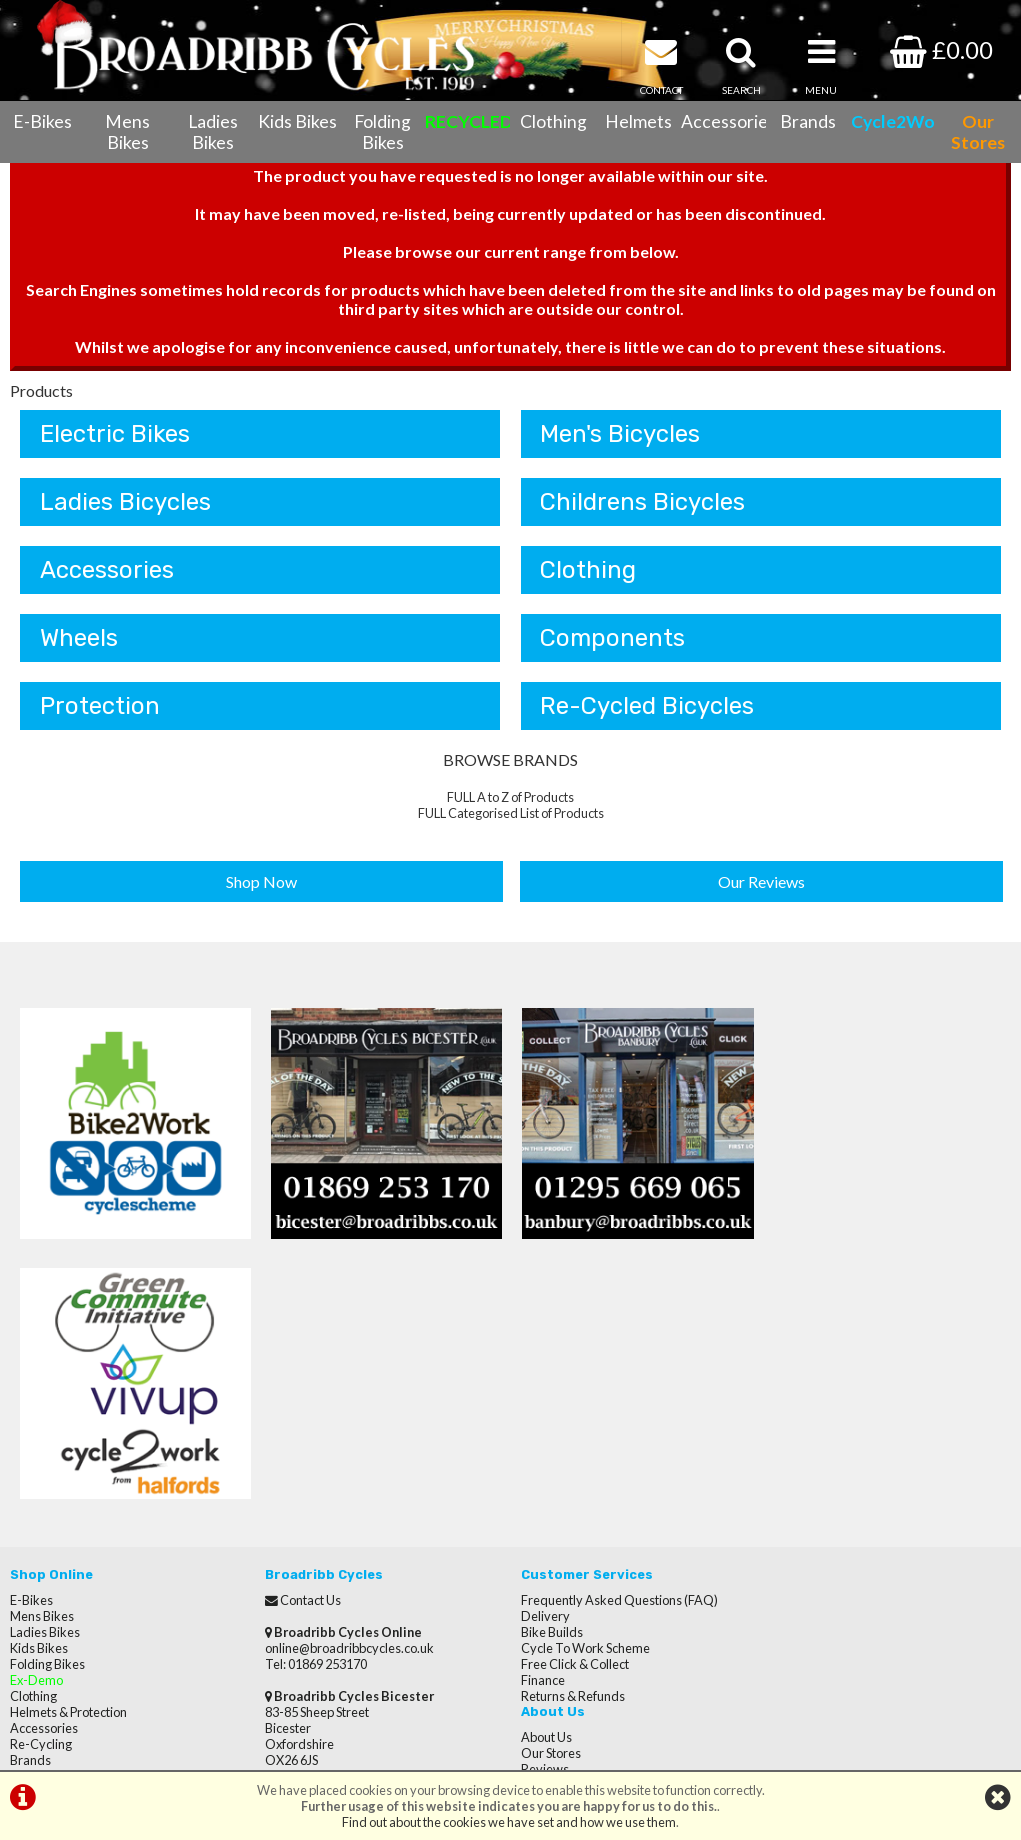  What do you see at coordinates (613, 639) in the screenshot?
I see `Components` at bounding box center [613, 639].